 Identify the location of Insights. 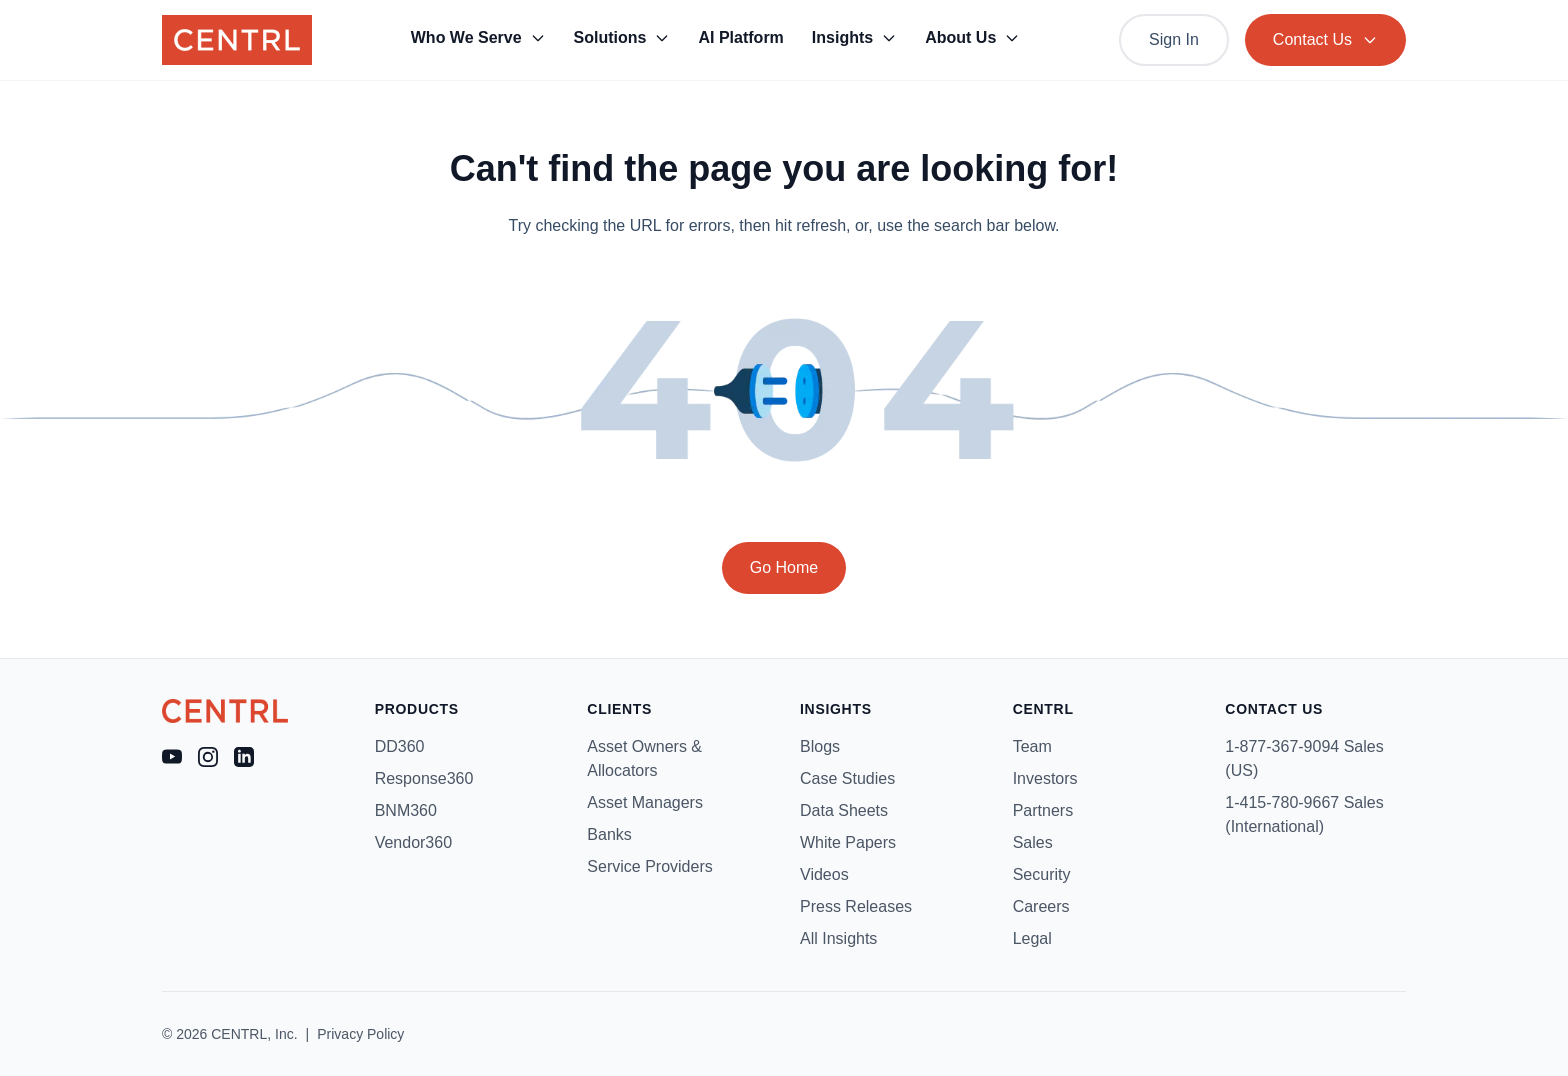
(854, 37).